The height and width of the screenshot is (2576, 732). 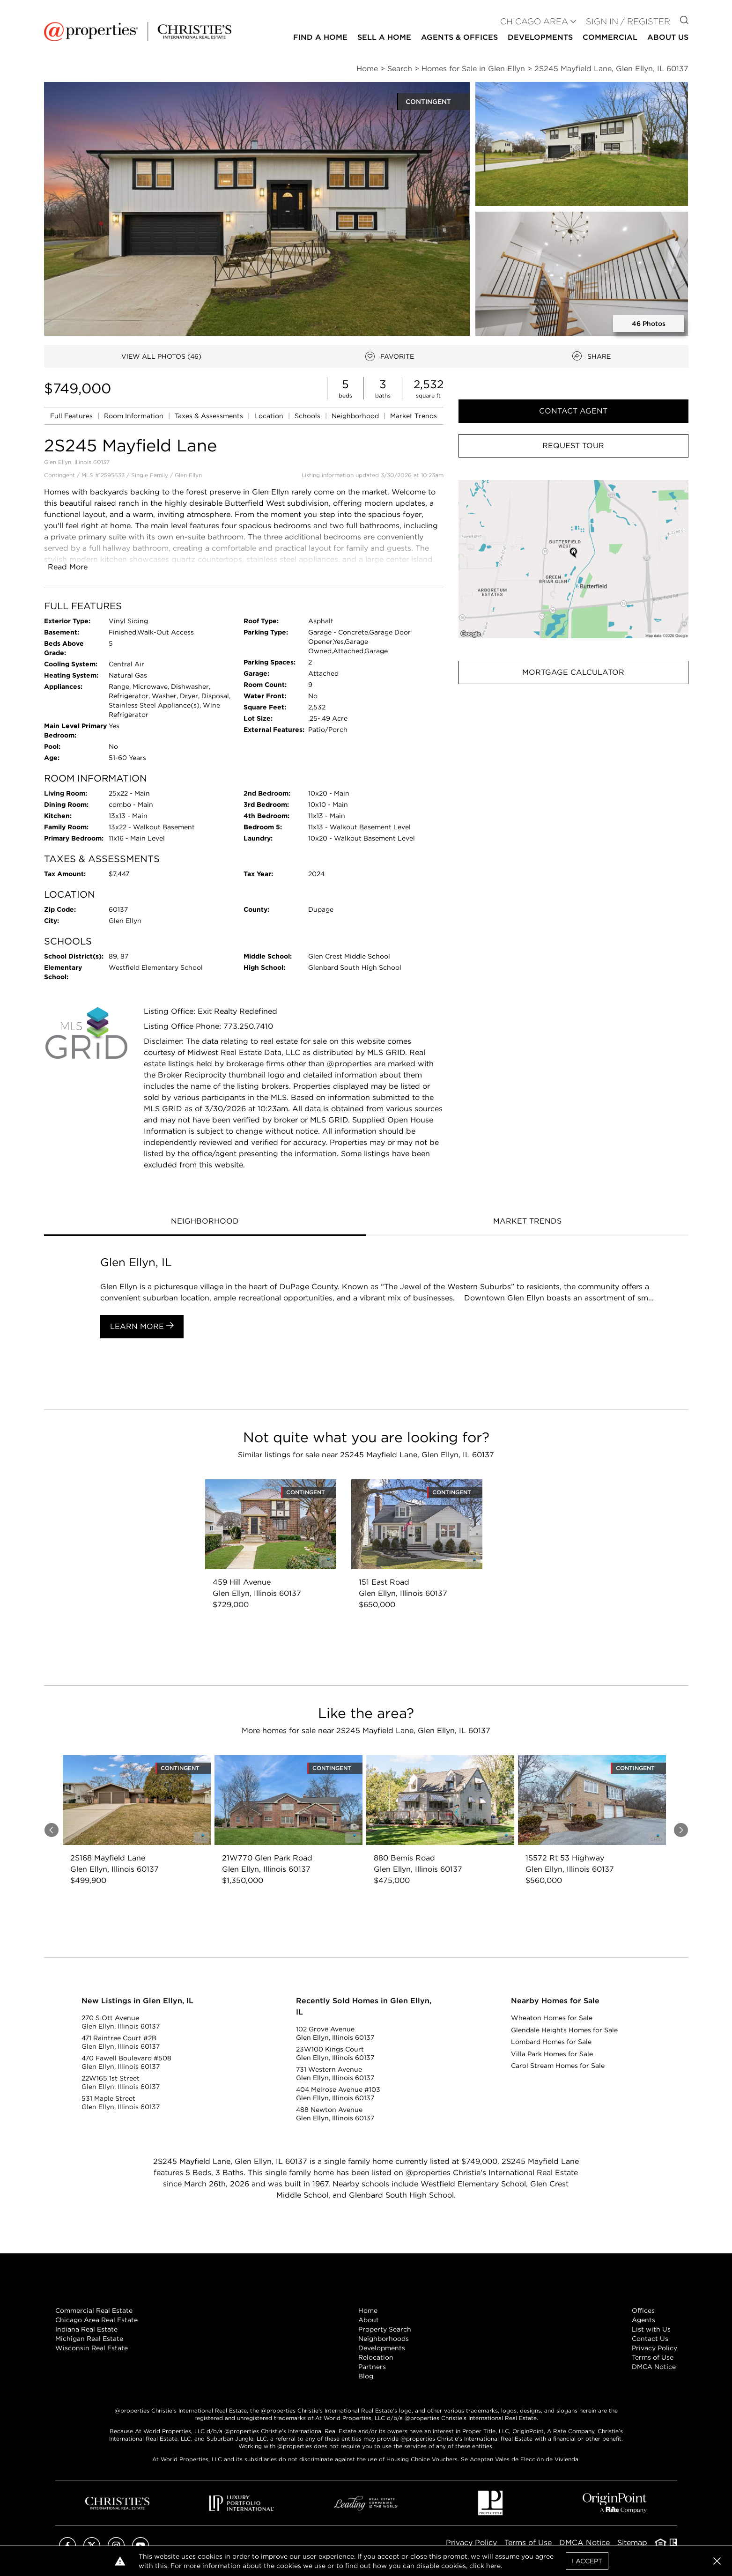 What do you see at coordinates (610, 37) in the screenshot?
I see `Commercial [button]` at bounding box center [610, 37].